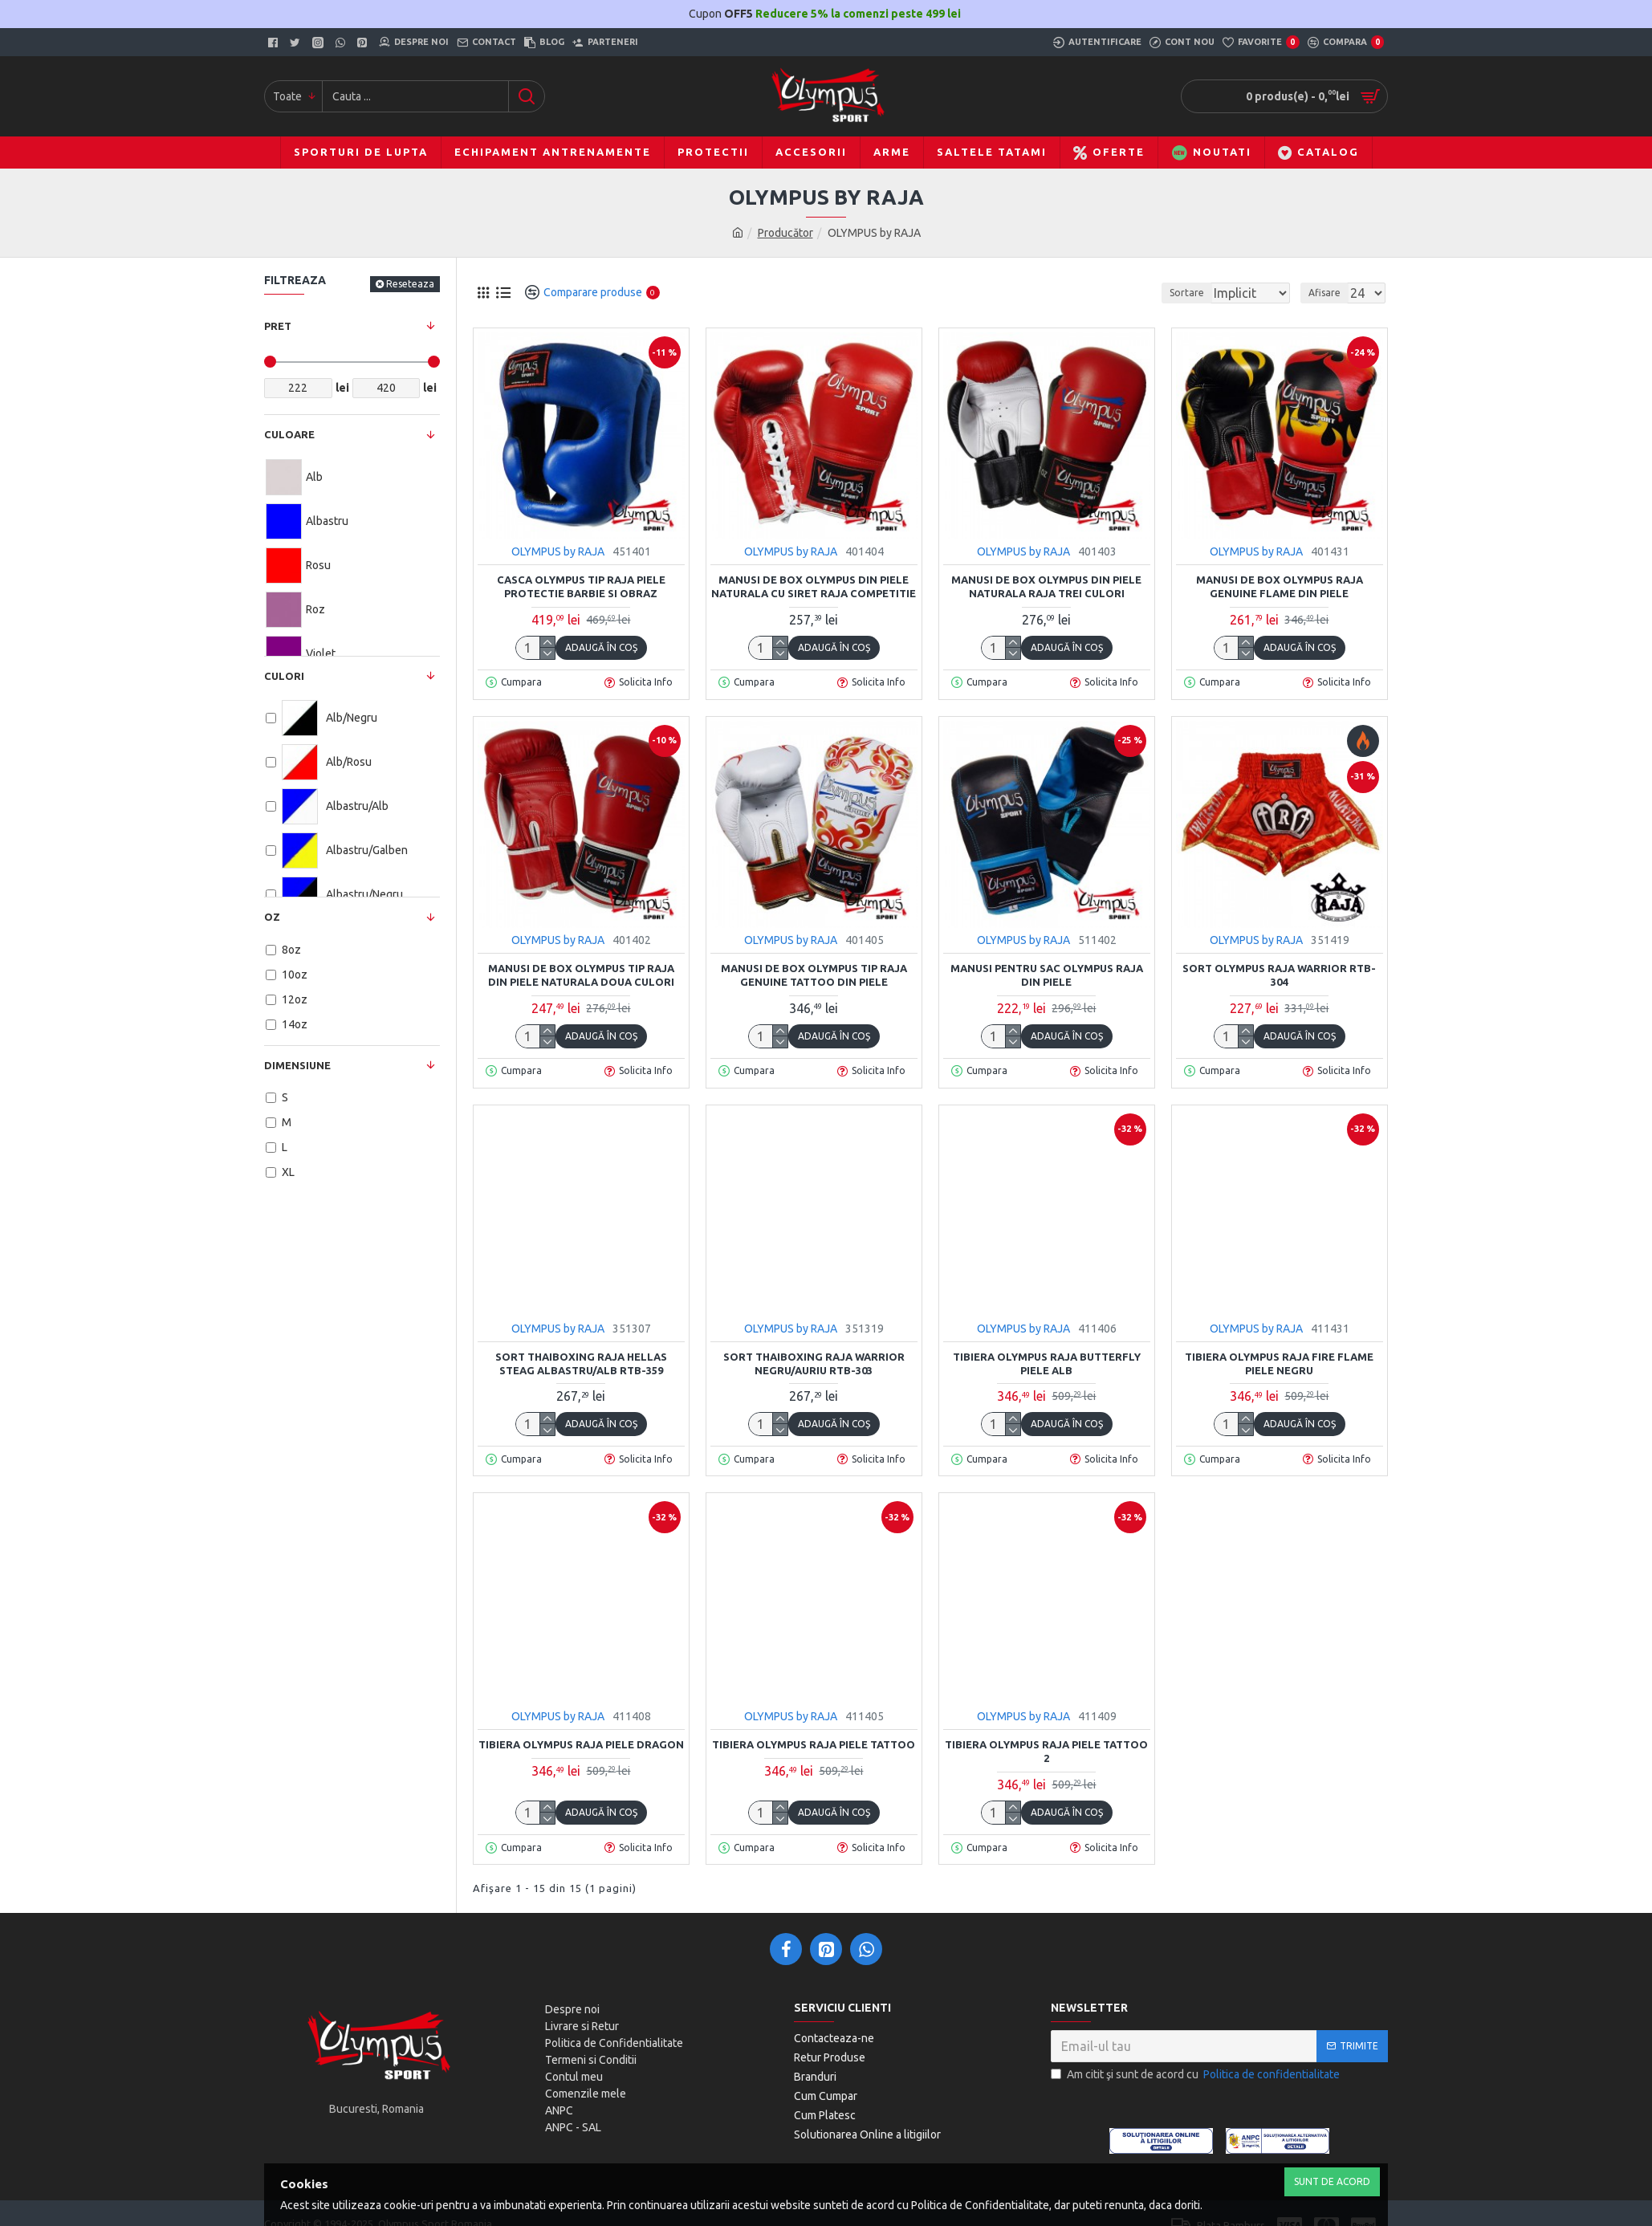 The image size is (1652, 2226). I want to click on Afisare, so click(1329, 292).